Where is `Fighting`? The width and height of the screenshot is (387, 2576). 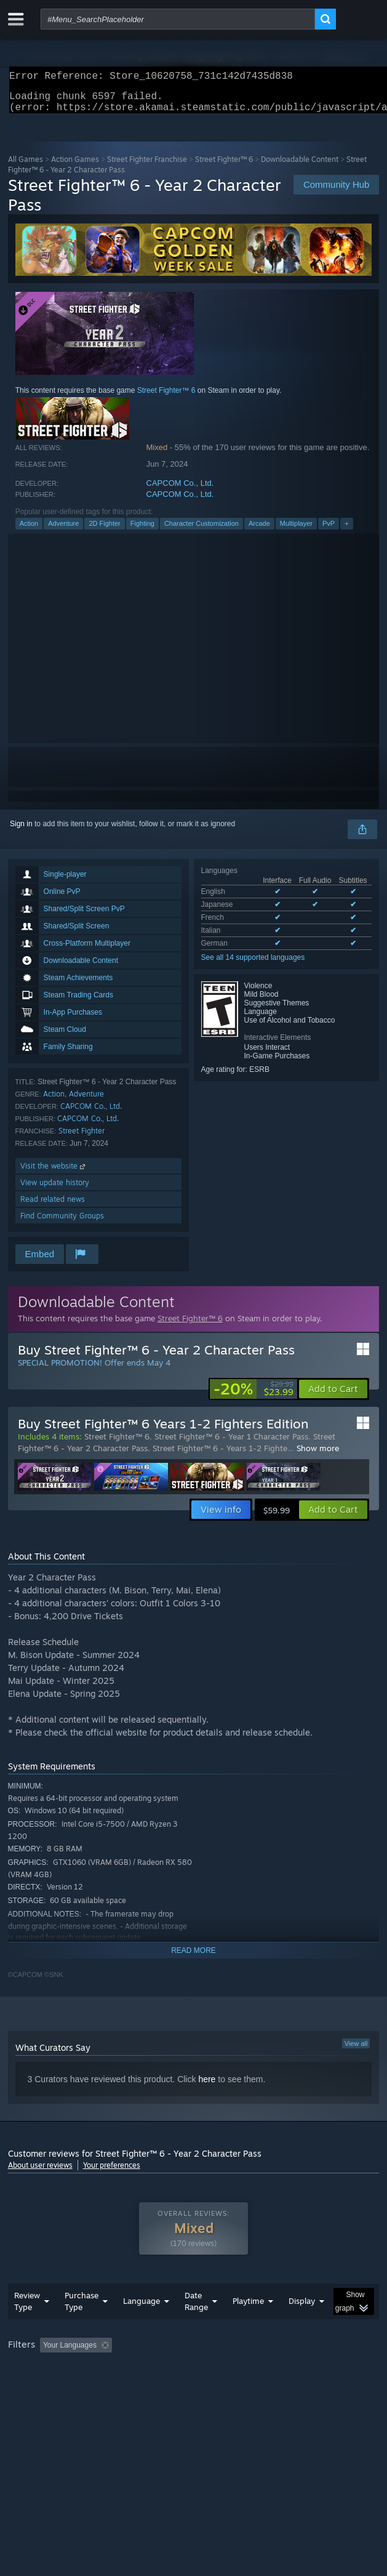 Fighting is located at coordinates (142, 530).